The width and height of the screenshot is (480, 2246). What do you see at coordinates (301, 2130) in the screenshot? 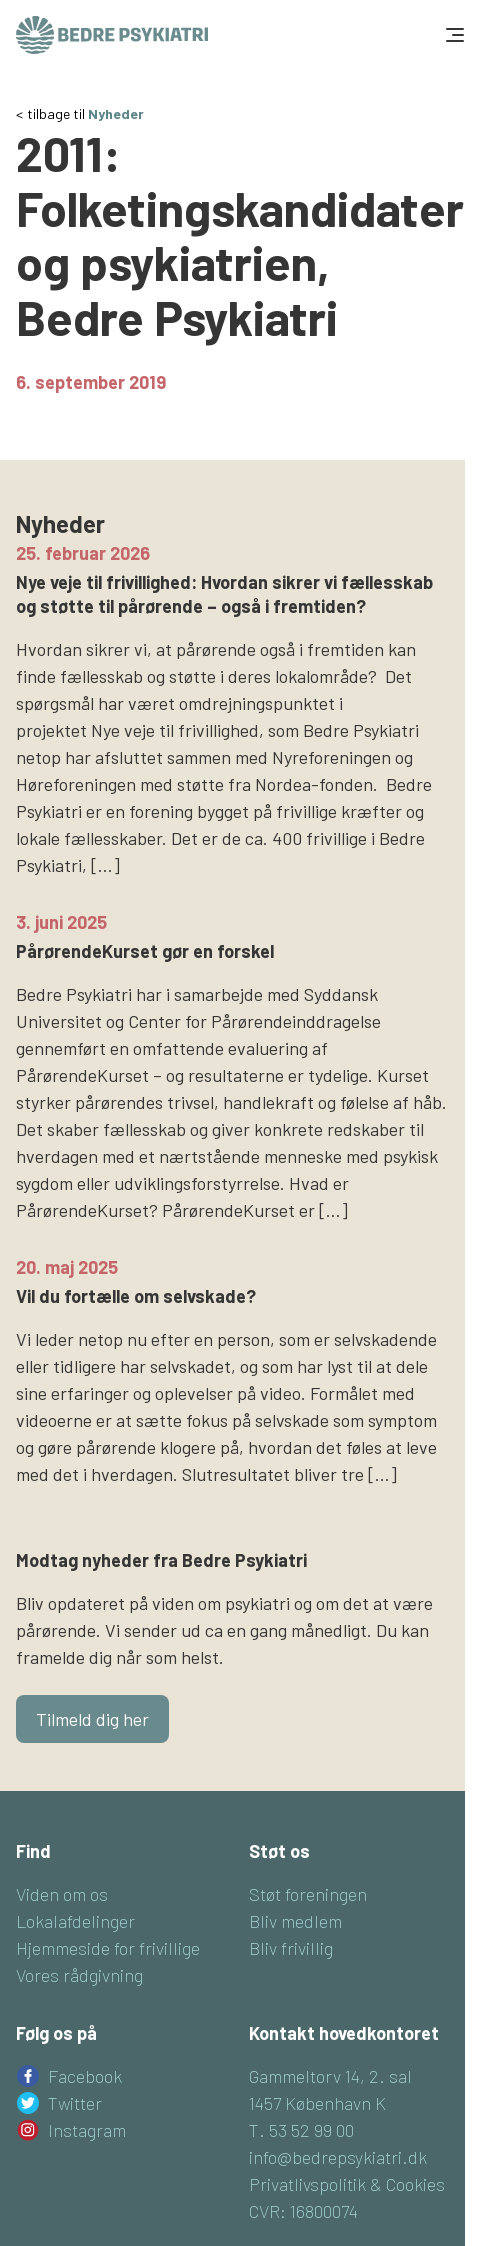
I see `T. 53 52 99 00` at bounding box center [301, 2130].